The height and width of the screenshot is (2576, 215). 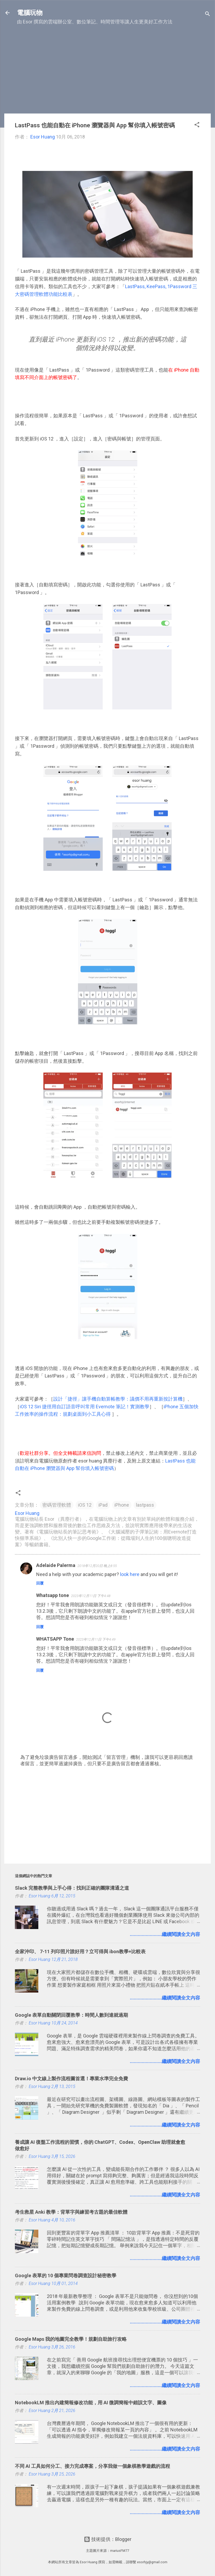 What do you see at coordinates (85, 1505) in the screenshot?
I see `iOS 12` at bounding box center [85, 1505].